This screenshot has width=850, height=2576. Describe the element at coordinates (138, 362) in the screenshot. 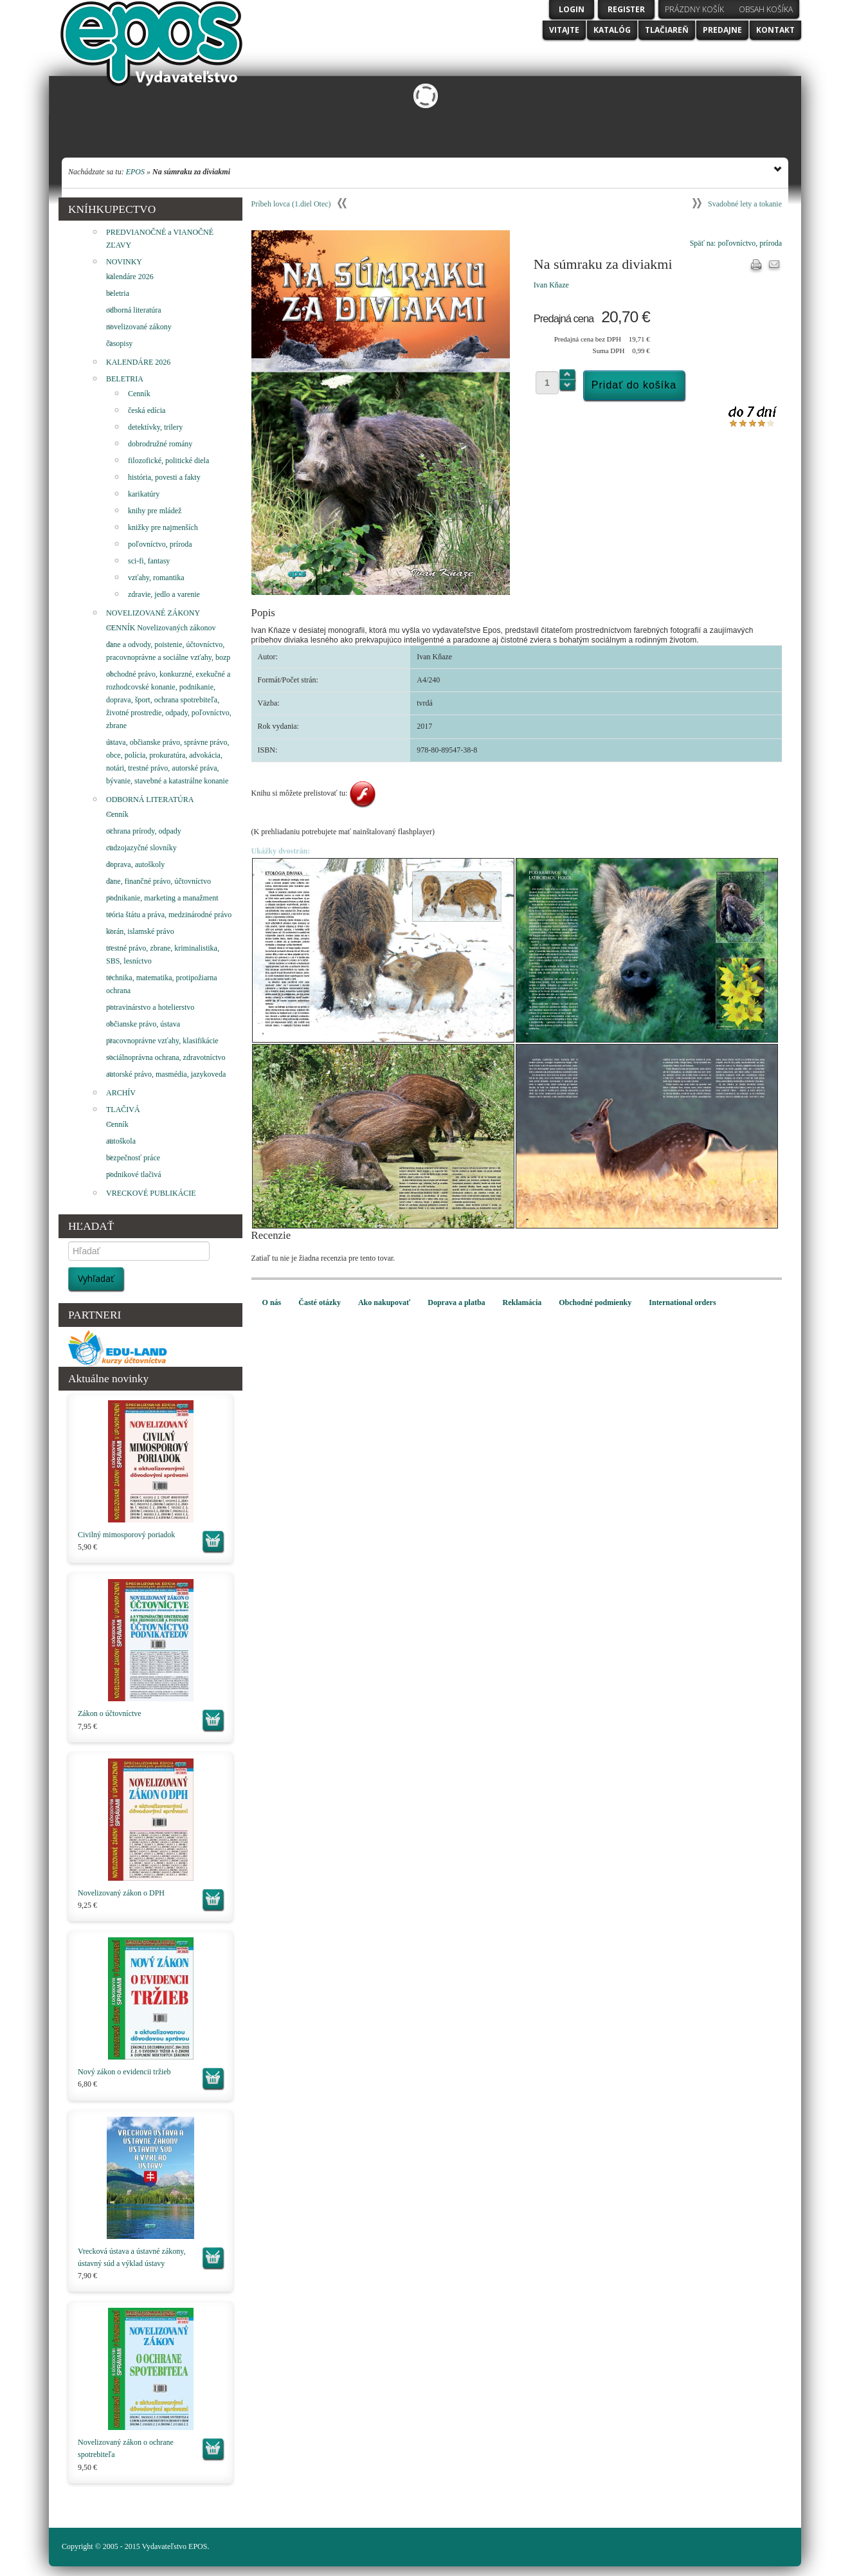

I see `KALENDÁRE 2026` at that location.